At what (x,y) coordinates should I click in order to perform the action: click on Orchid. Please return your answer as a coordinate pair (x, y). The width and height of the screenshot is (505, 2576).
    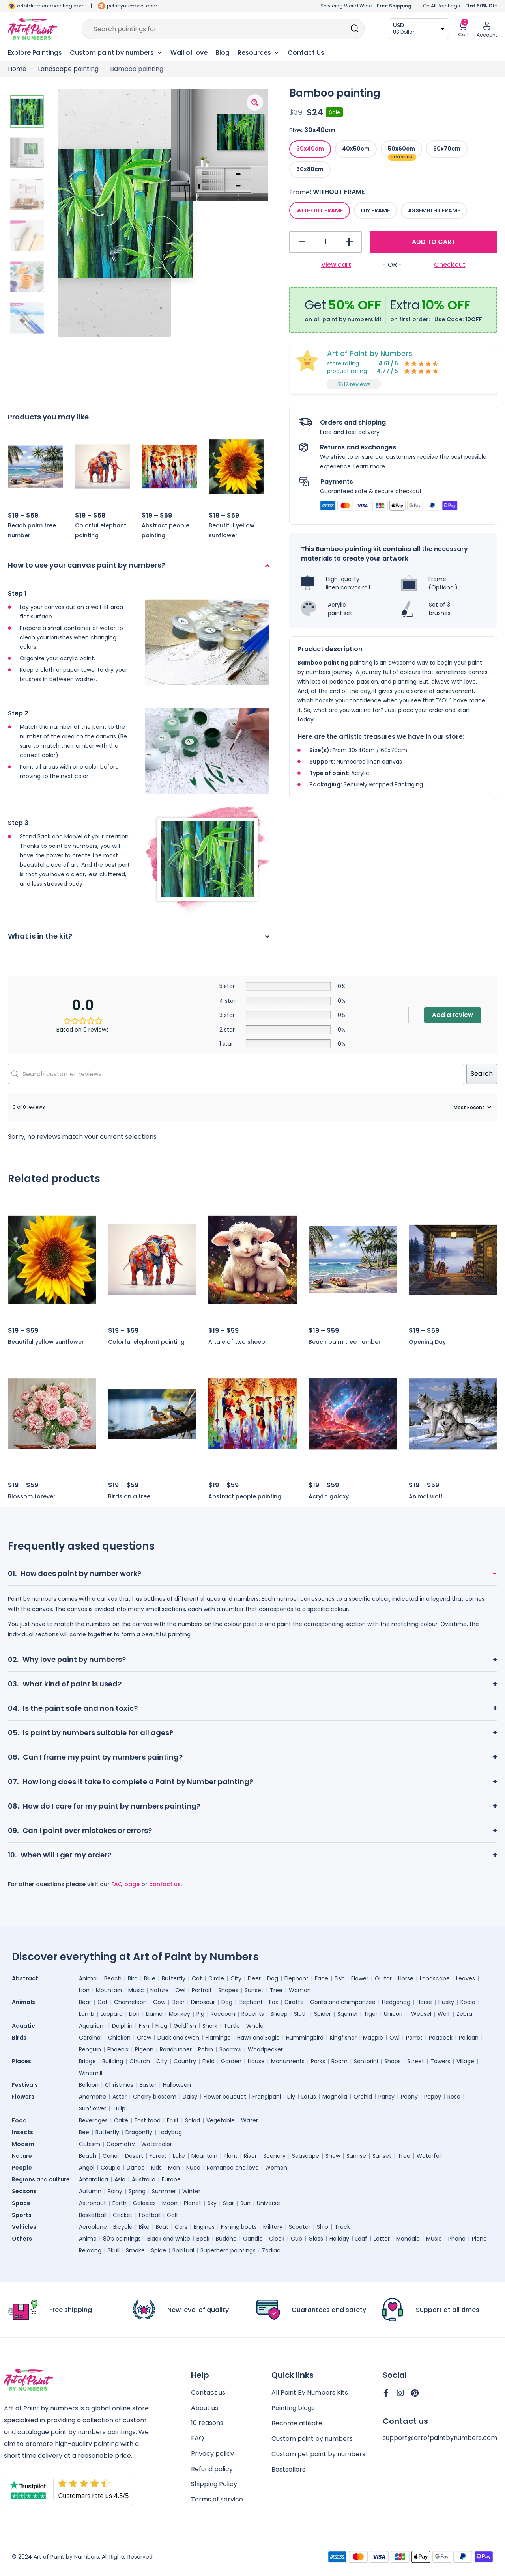
    Looking at the image, I should click on (363, 2097).